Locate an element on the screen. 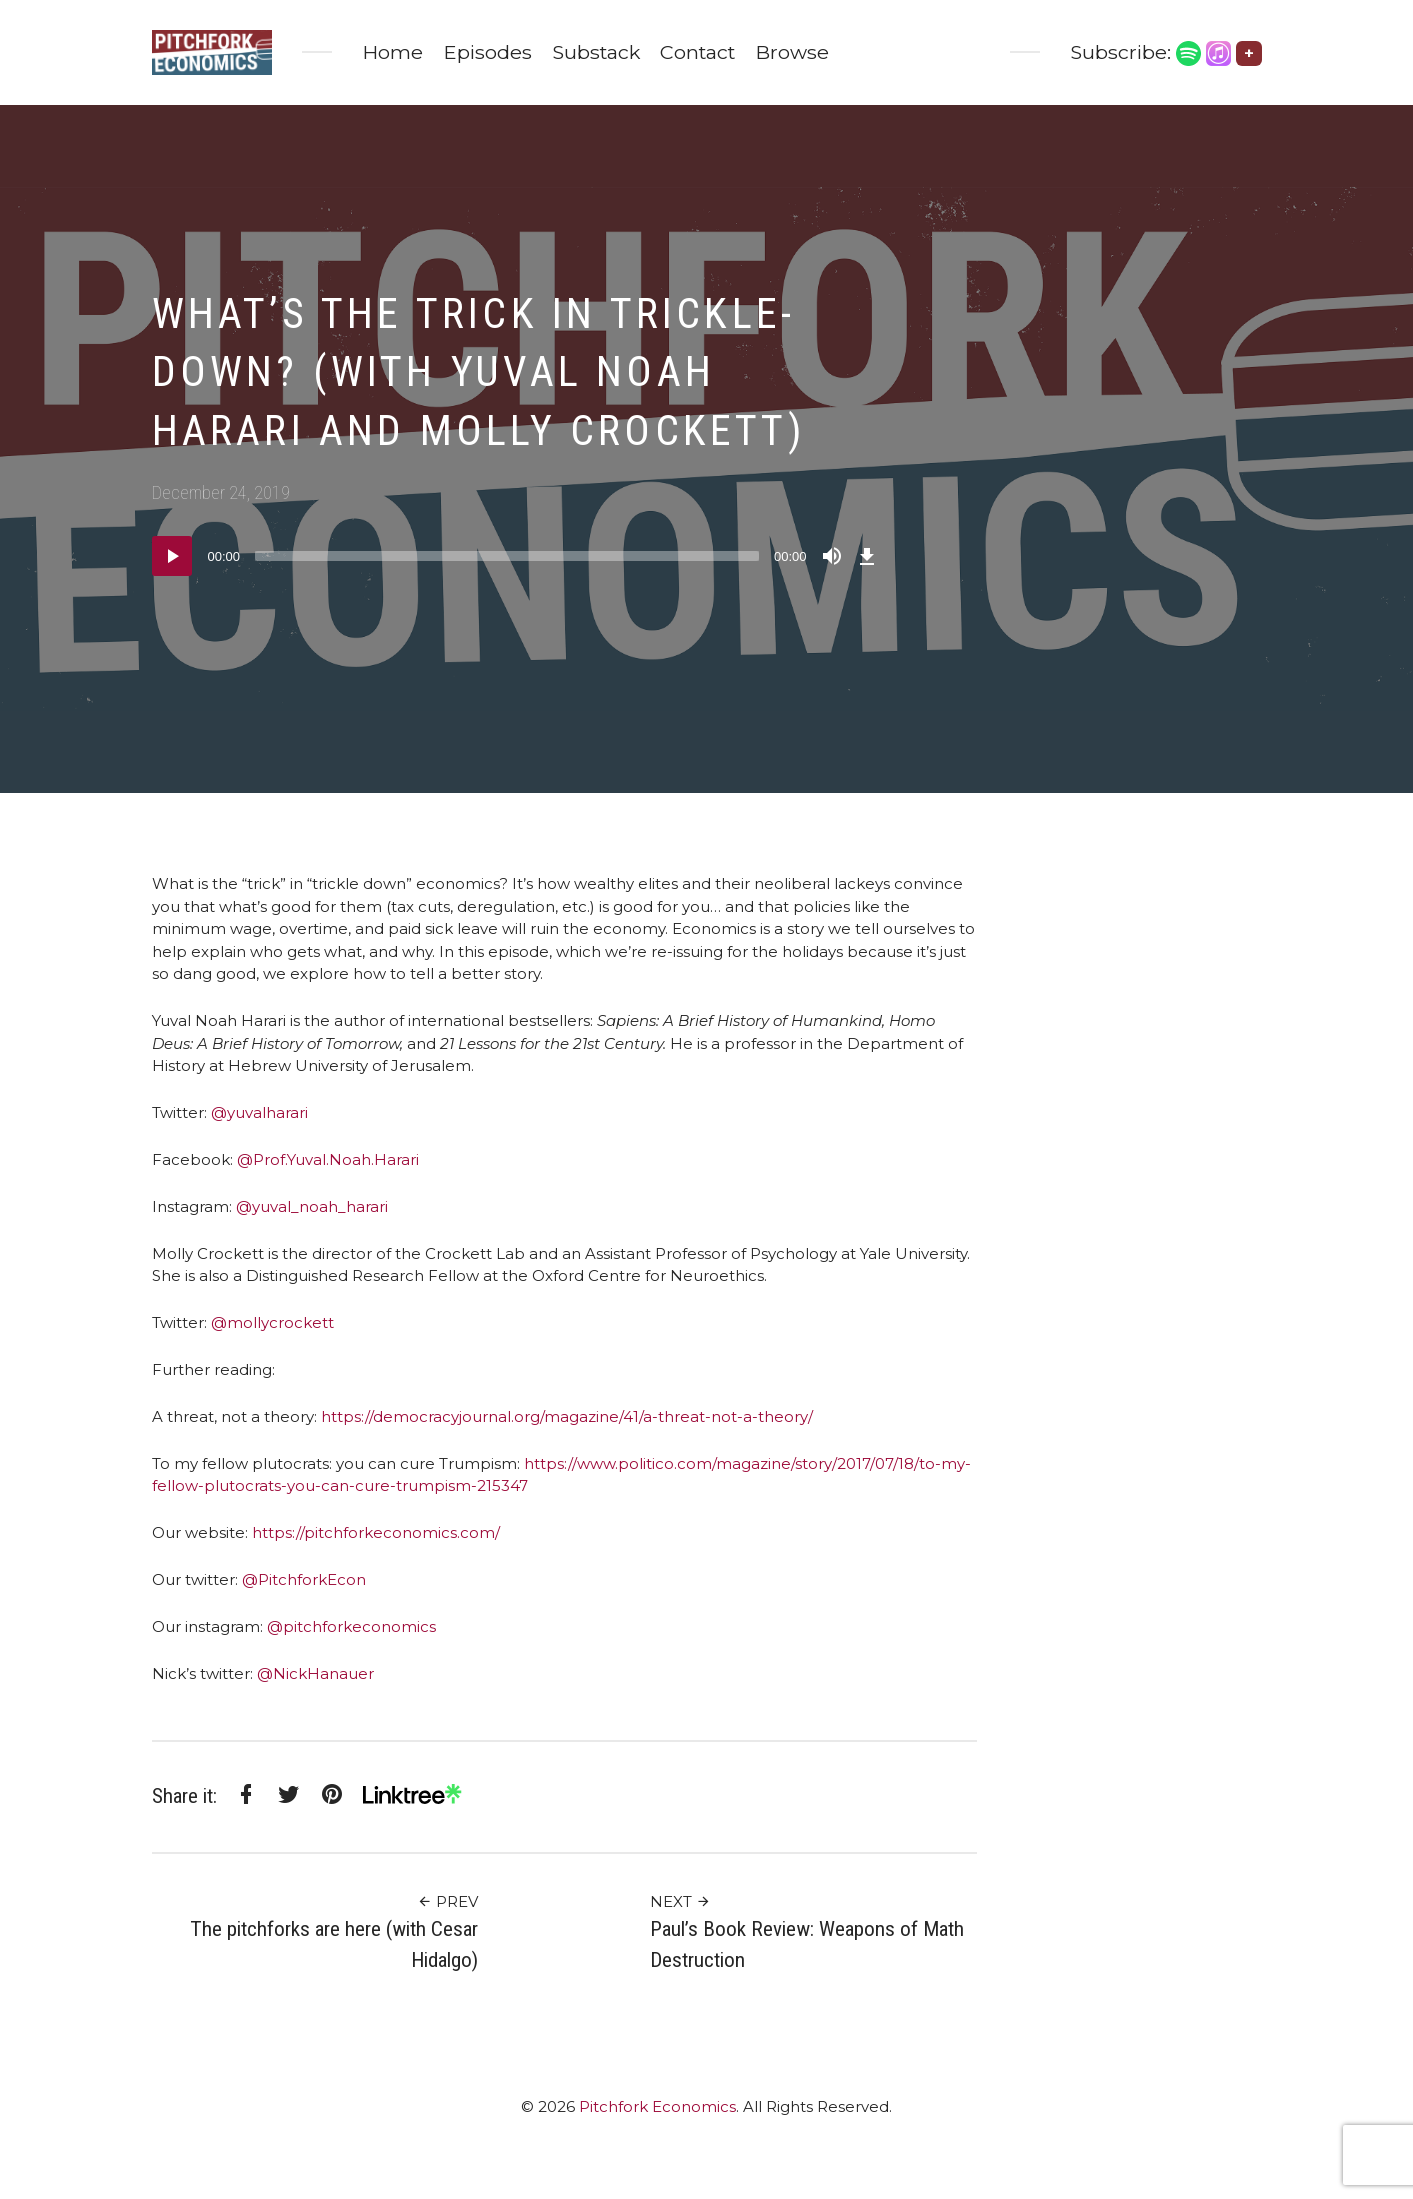 The height and width of the screenshot is (2199, 1413). Home is located at coordinates (392, 52).